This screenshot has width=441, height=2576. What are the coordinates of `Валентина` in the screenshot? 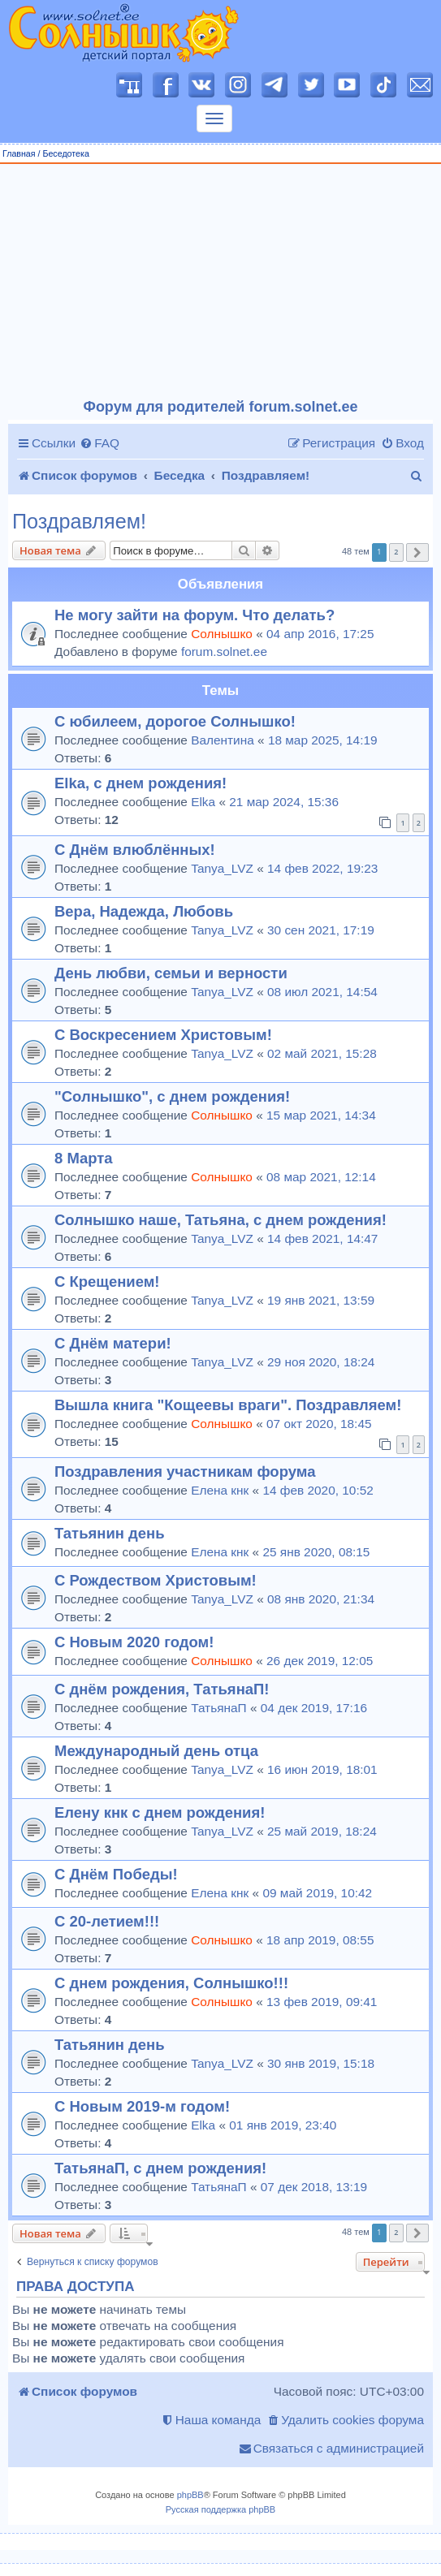 It's located at (222, 740).